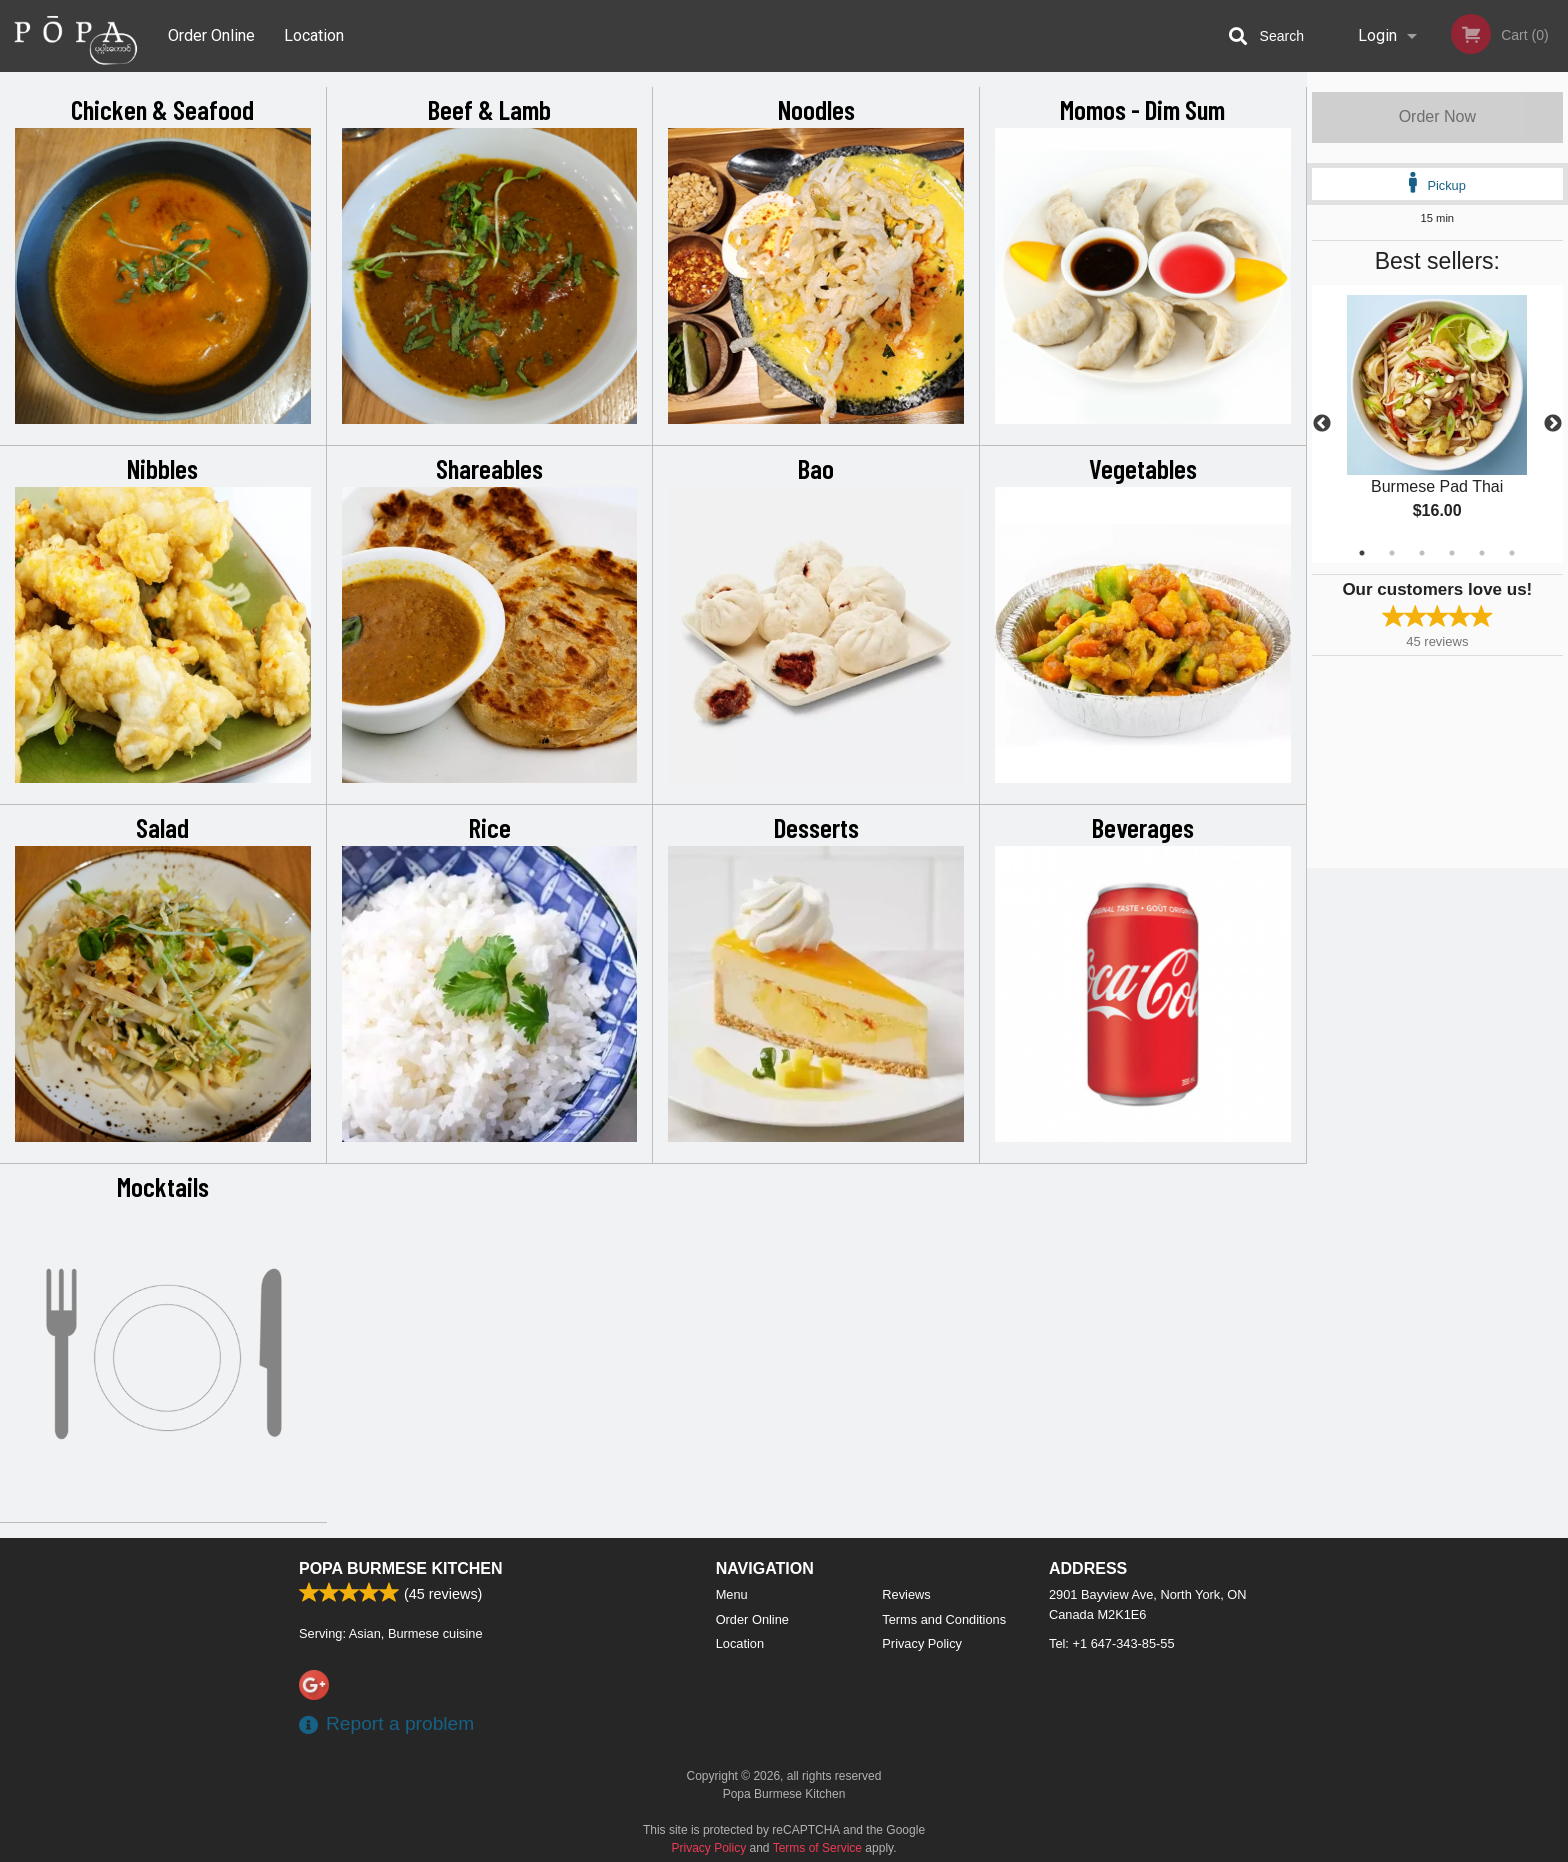 The height and width of the screenshot is (1862, 1568). I want to click on Previous, so click(1322, 424).